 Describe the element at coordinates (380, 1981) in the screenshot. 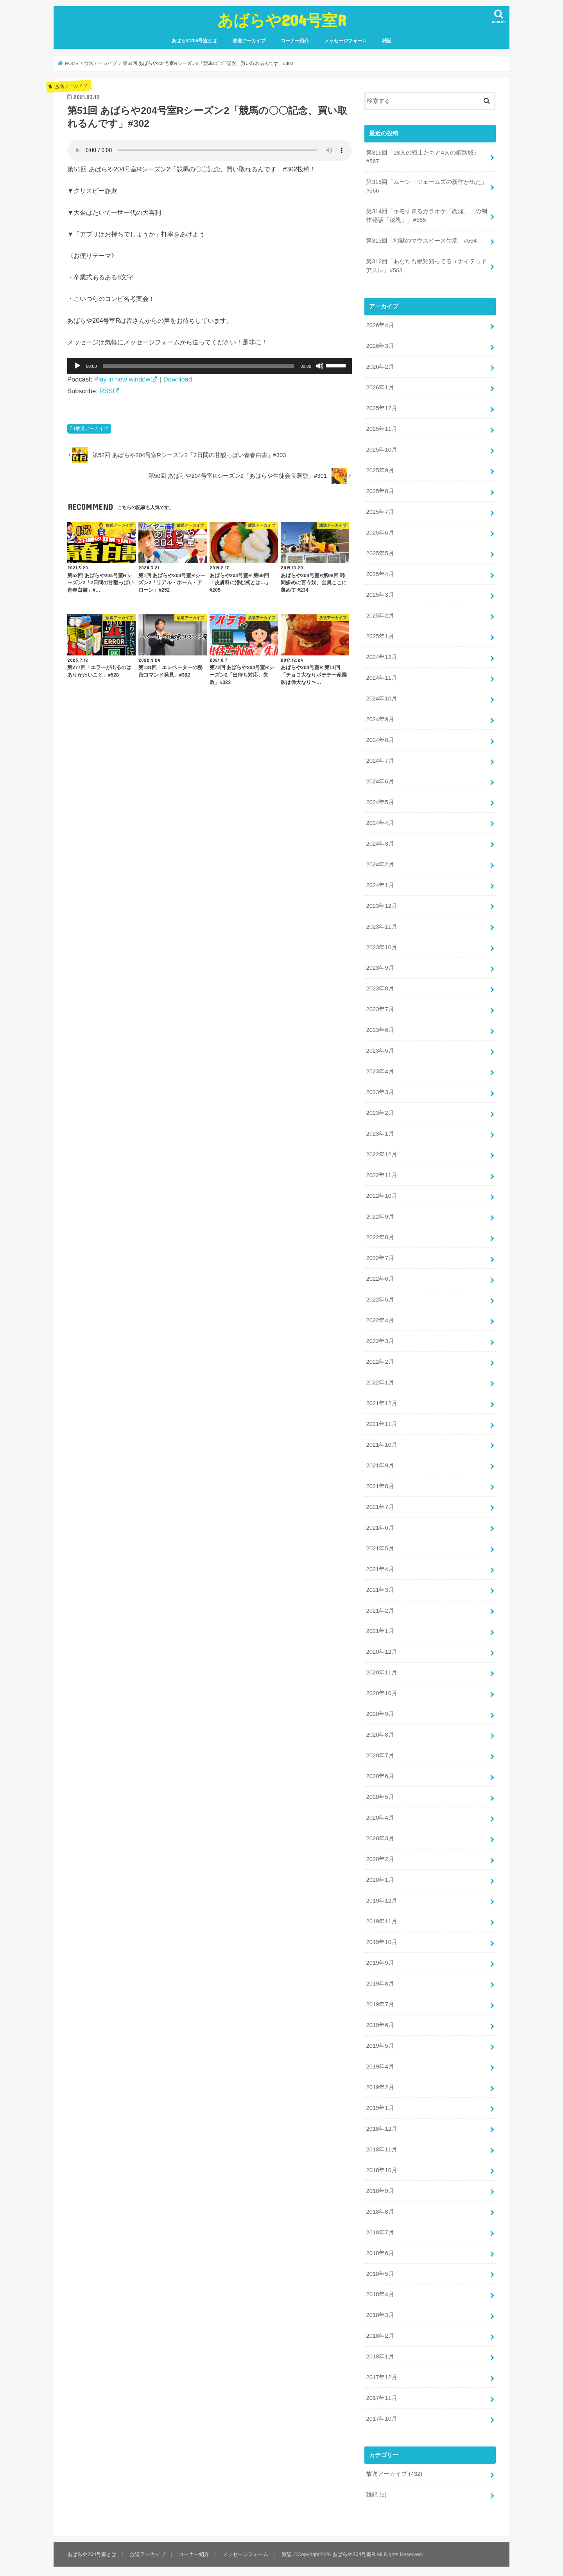

I see `2019年8月` at that location.